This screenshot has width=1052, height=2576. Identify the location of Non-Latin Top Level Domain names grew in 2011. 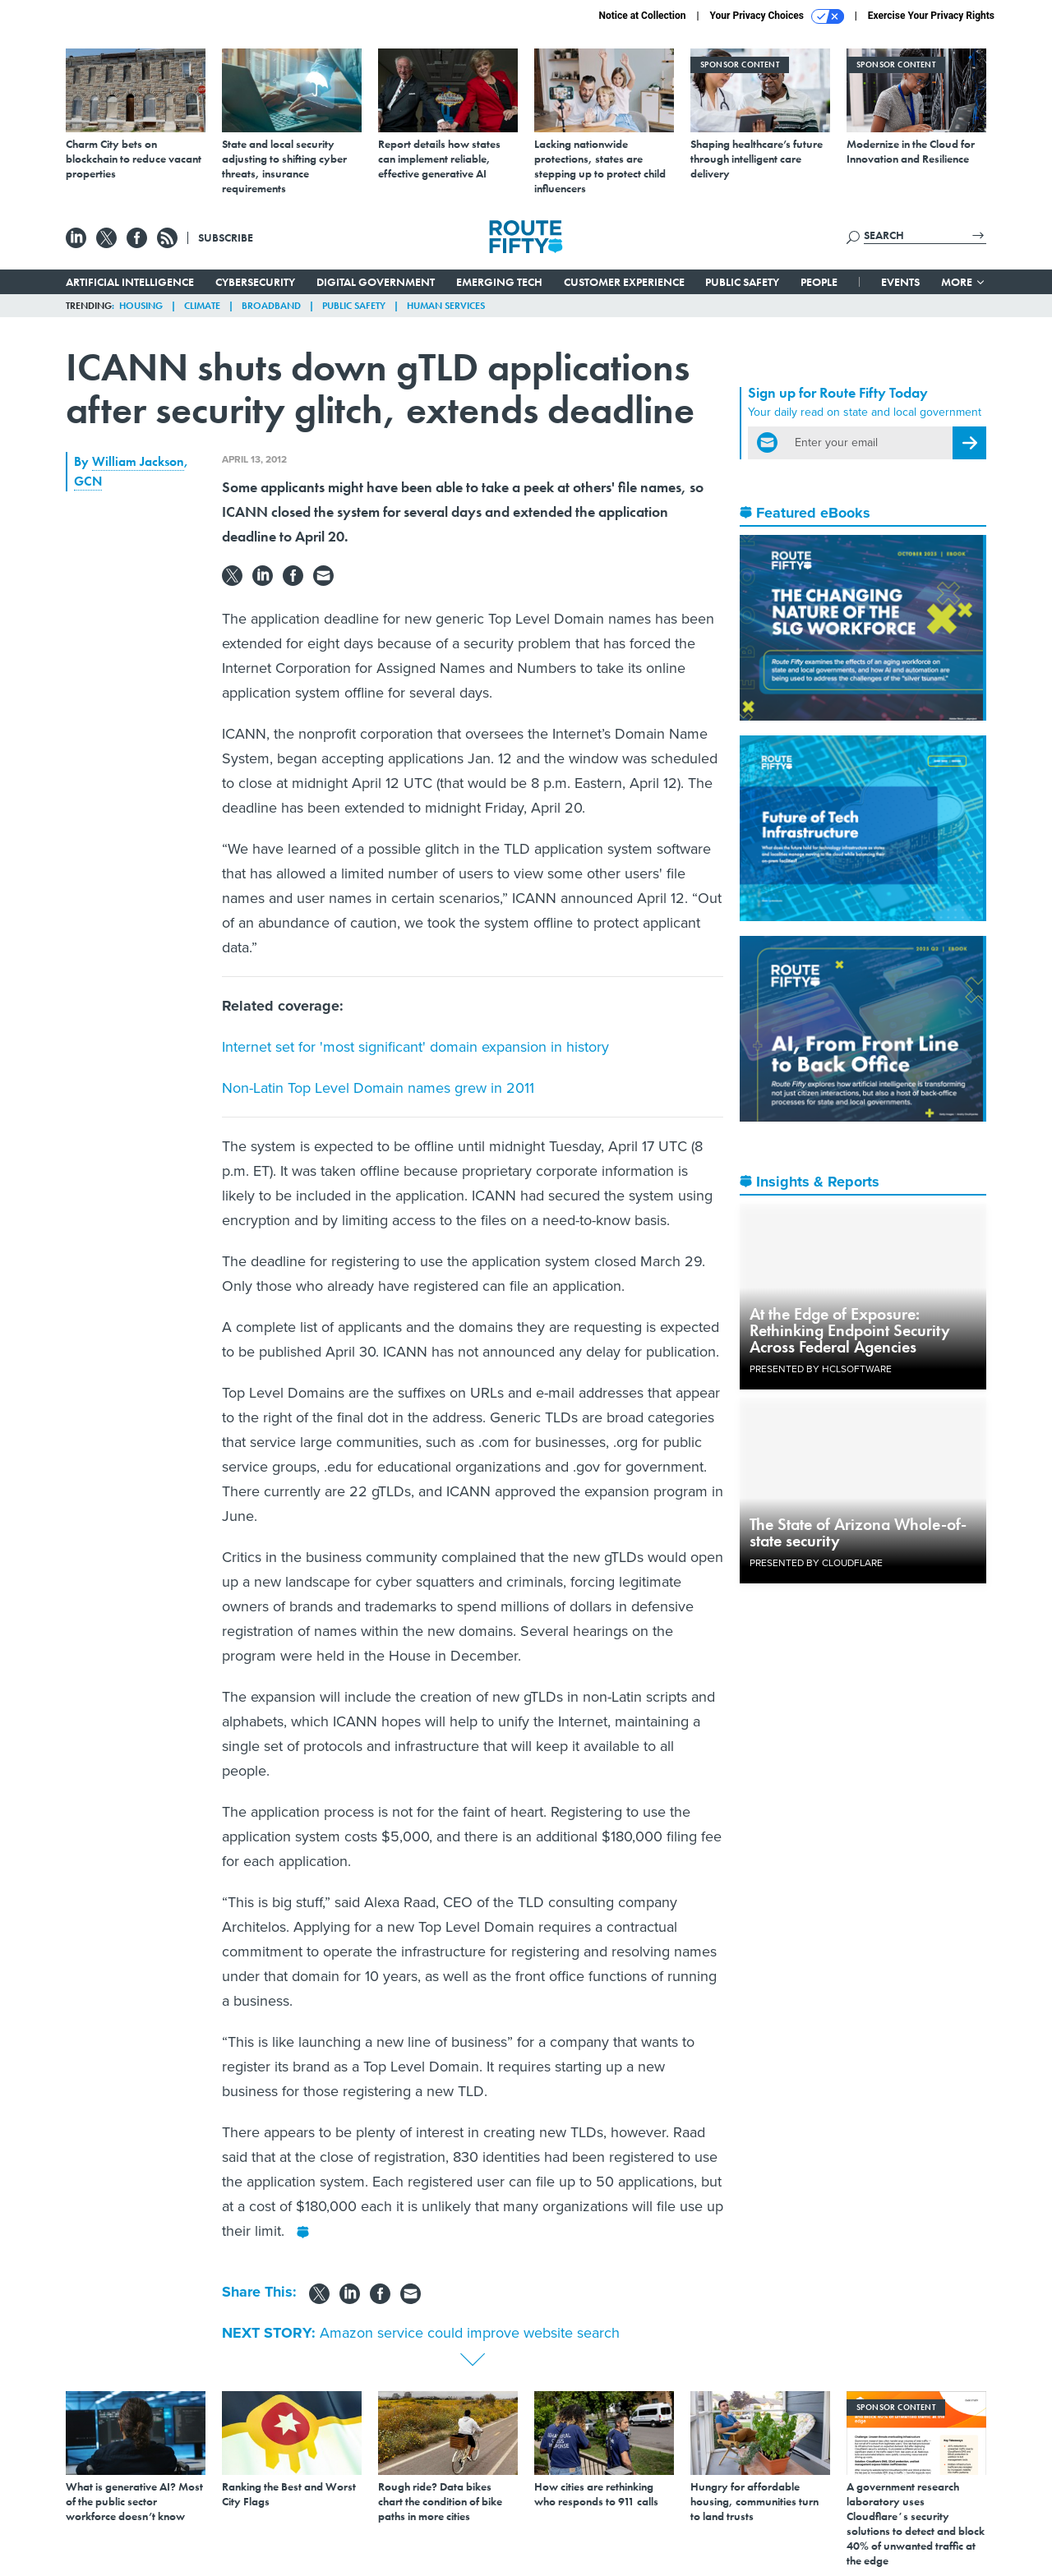
(378, 1088).